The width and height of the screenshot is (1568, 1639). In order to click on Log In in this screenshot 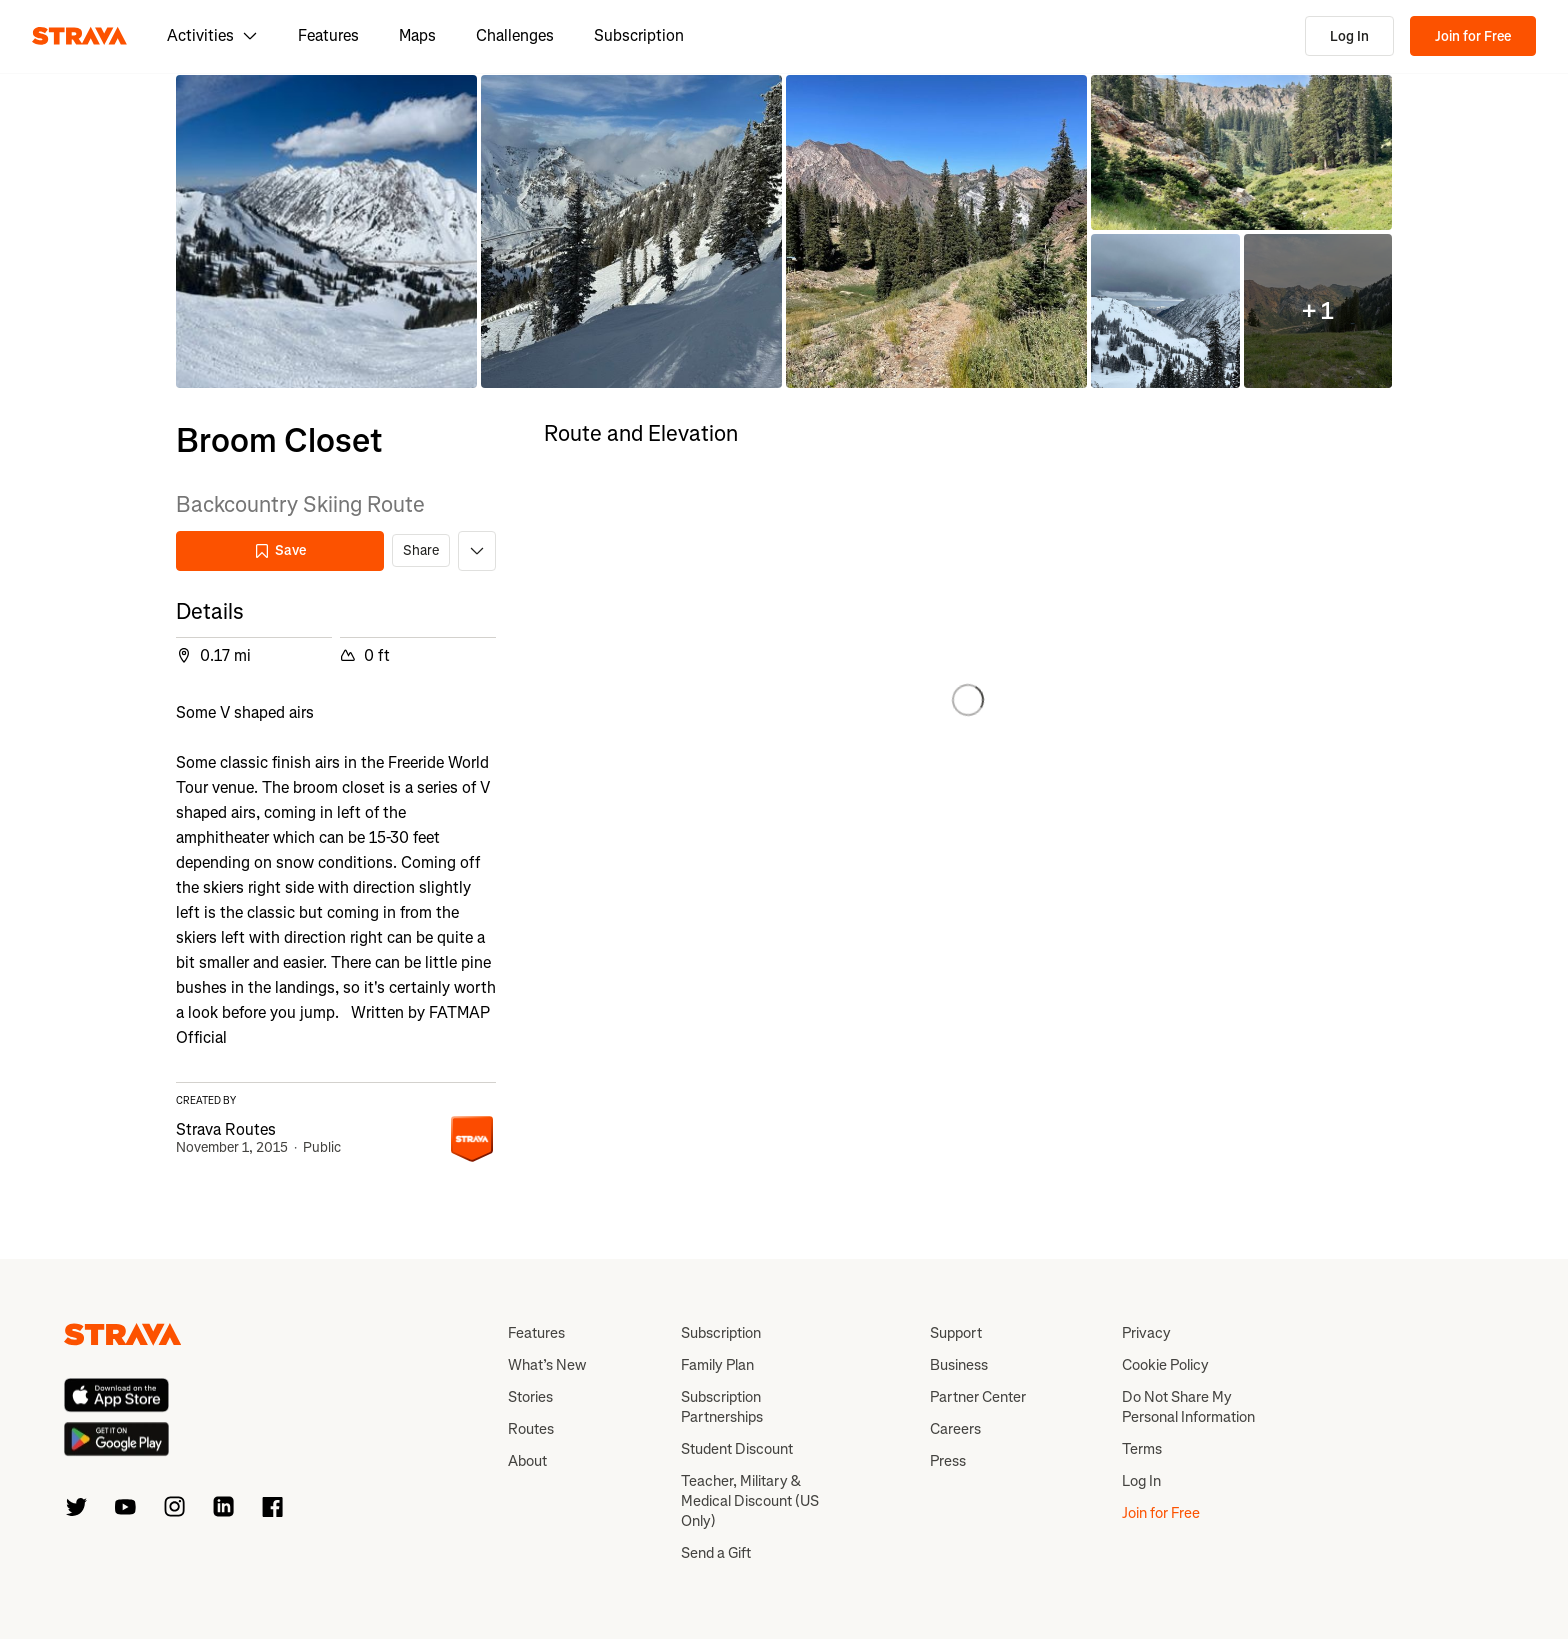, I will do `click(1349, 36)`.